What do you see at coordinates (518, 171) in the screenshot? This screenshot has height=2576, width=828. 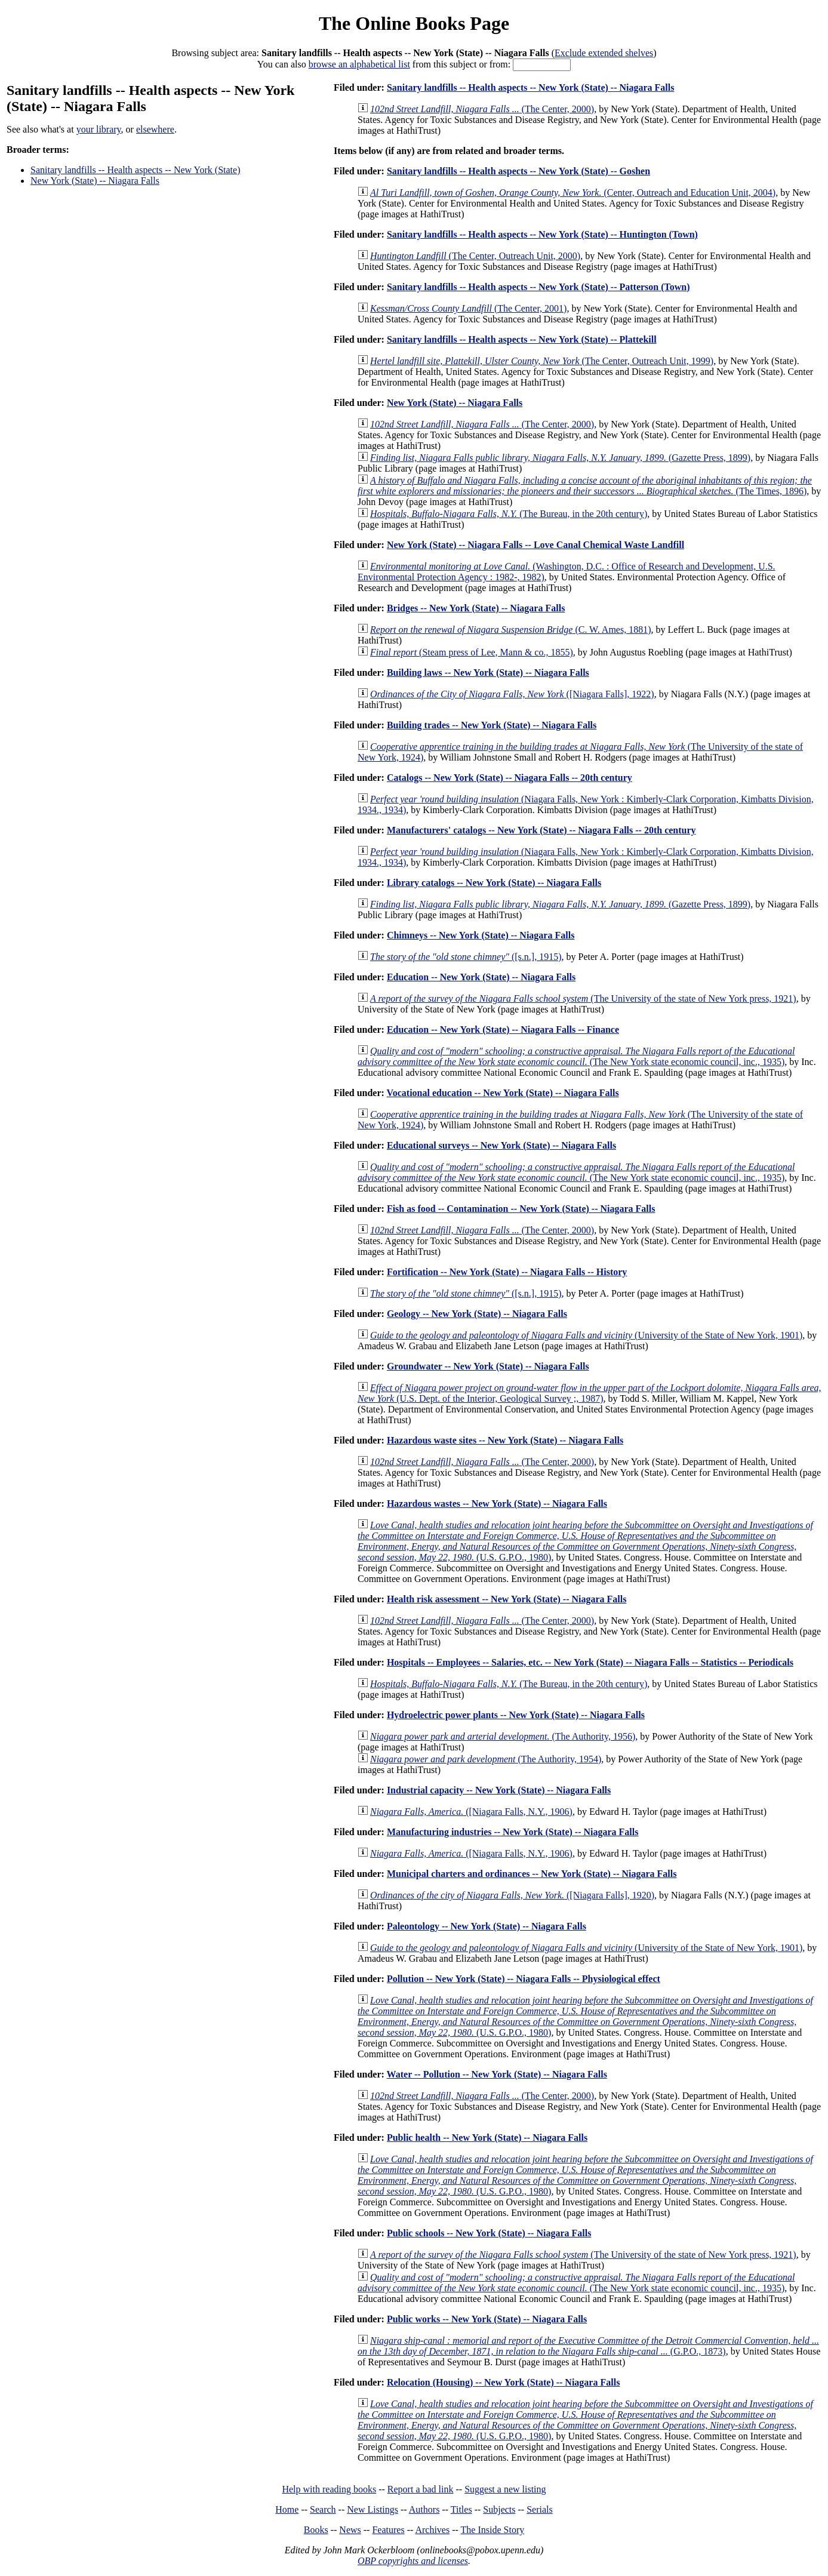 I see `Sanitary landfills -- Health aspects -- New York (State) -- Goshen` at bounding box center [518, 171].